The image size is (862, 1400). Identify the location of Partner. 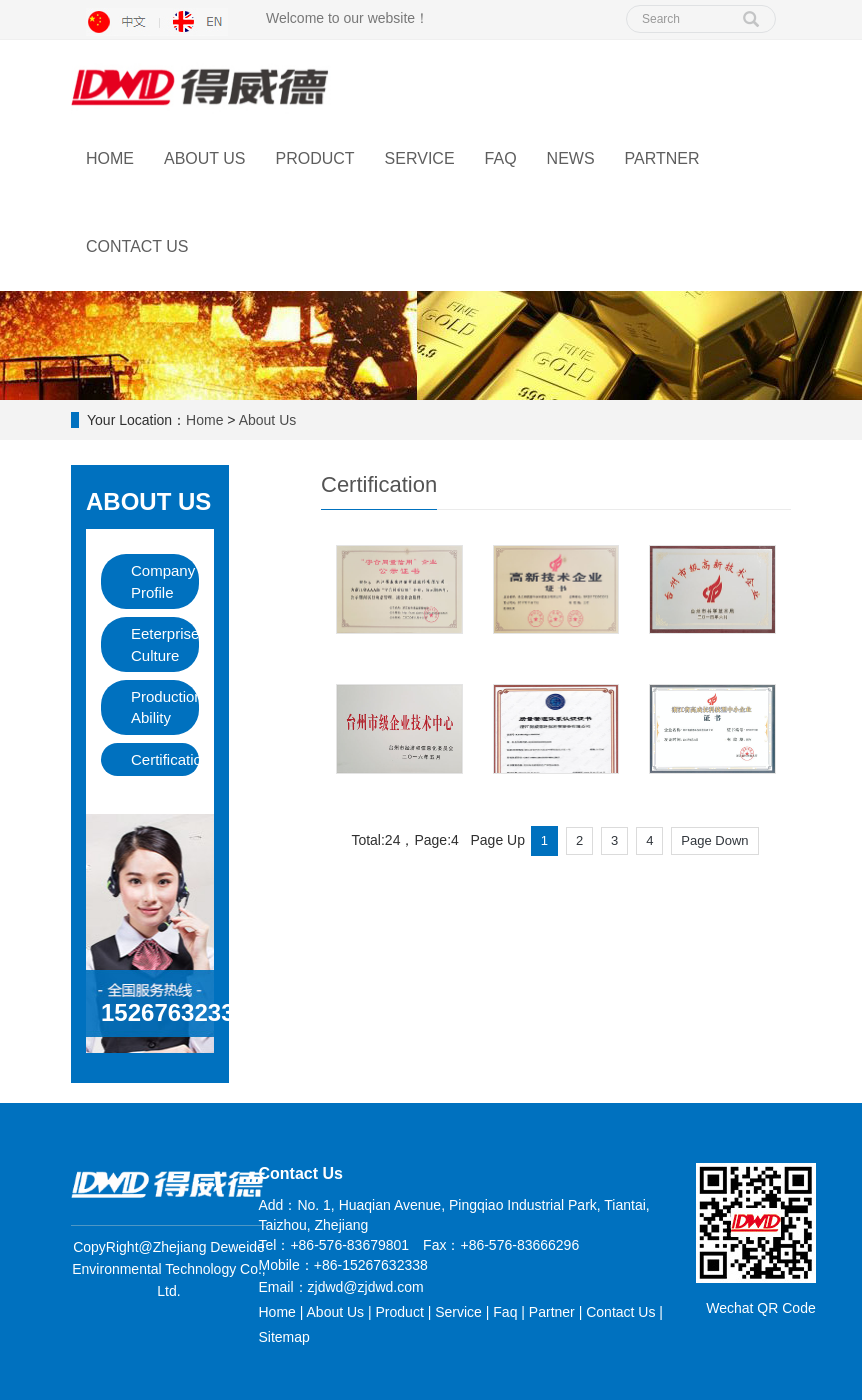
(662, 158).